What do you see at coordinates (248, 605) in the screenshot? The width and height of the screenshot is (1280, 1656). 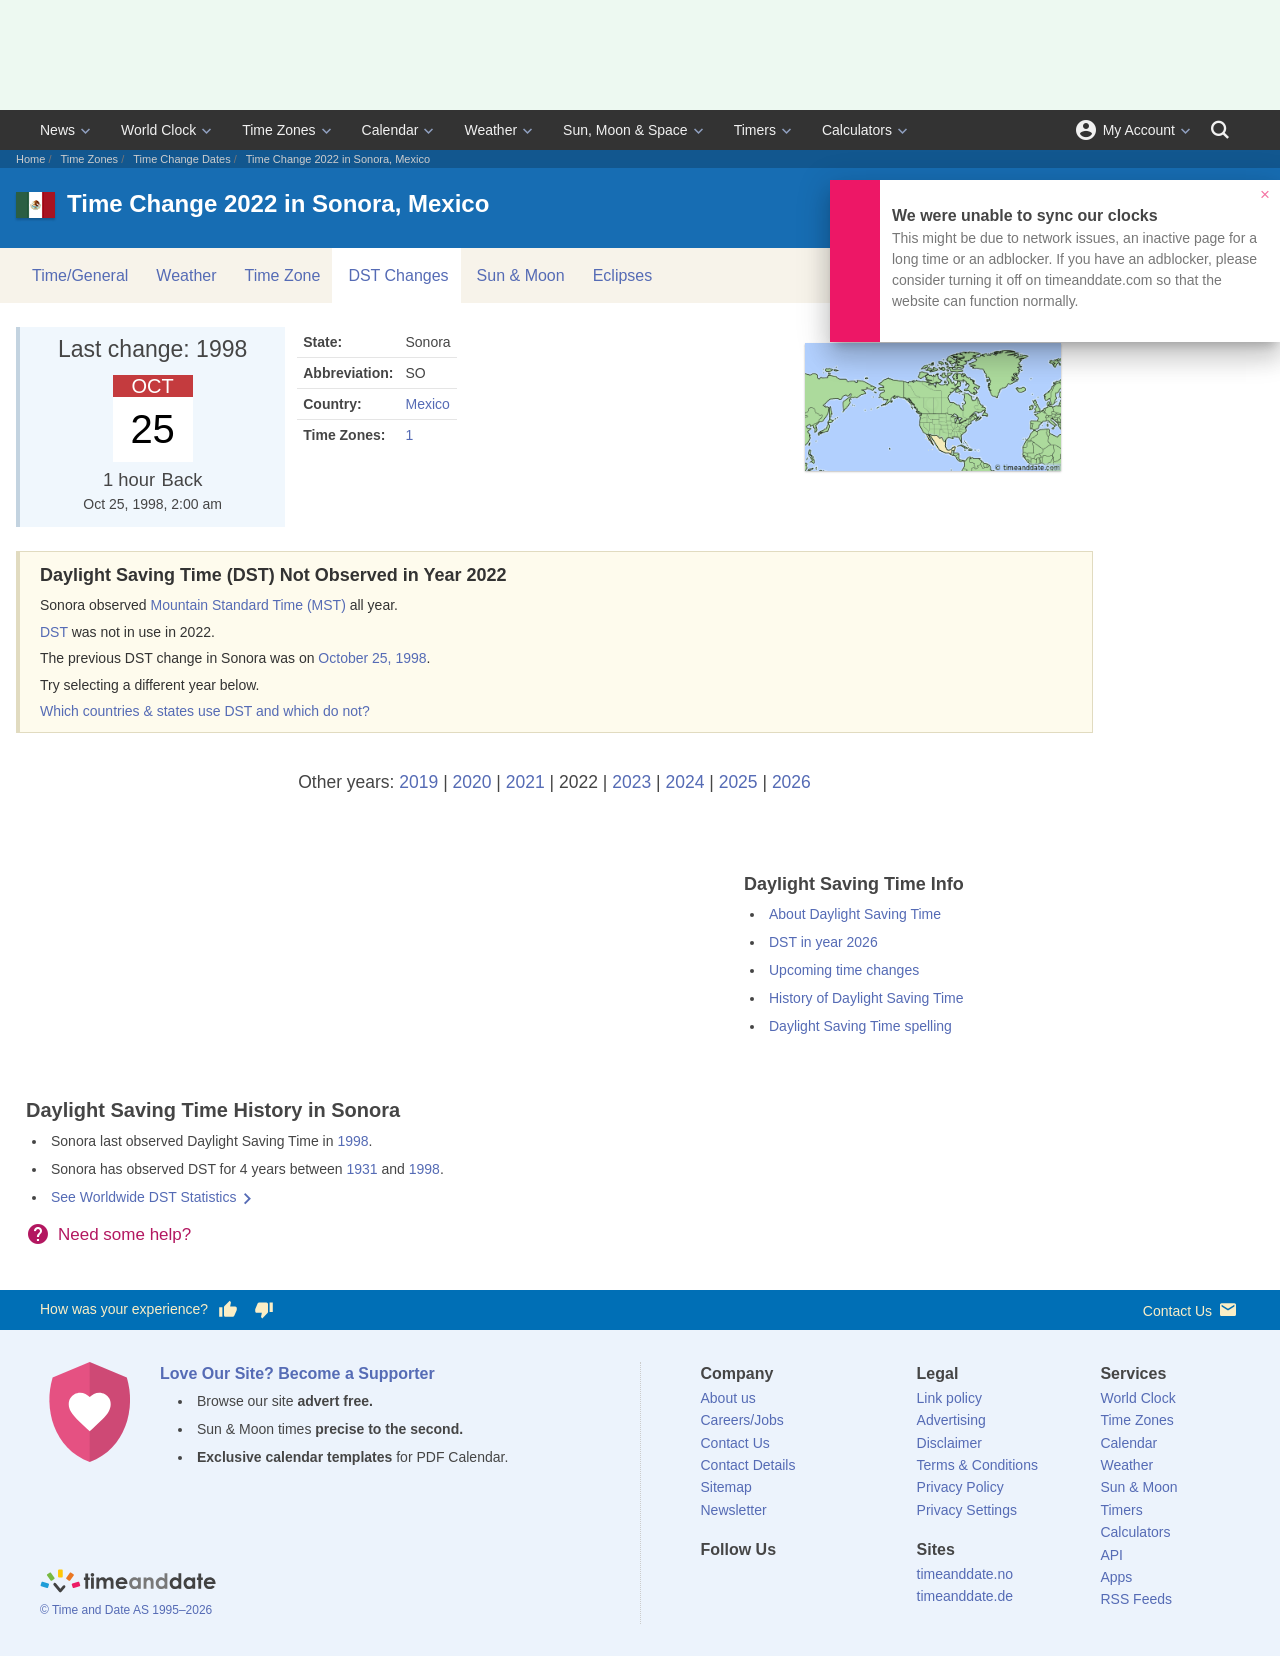 I see `Mountain Standard Time (MST)` at bounding box center [248, 605].